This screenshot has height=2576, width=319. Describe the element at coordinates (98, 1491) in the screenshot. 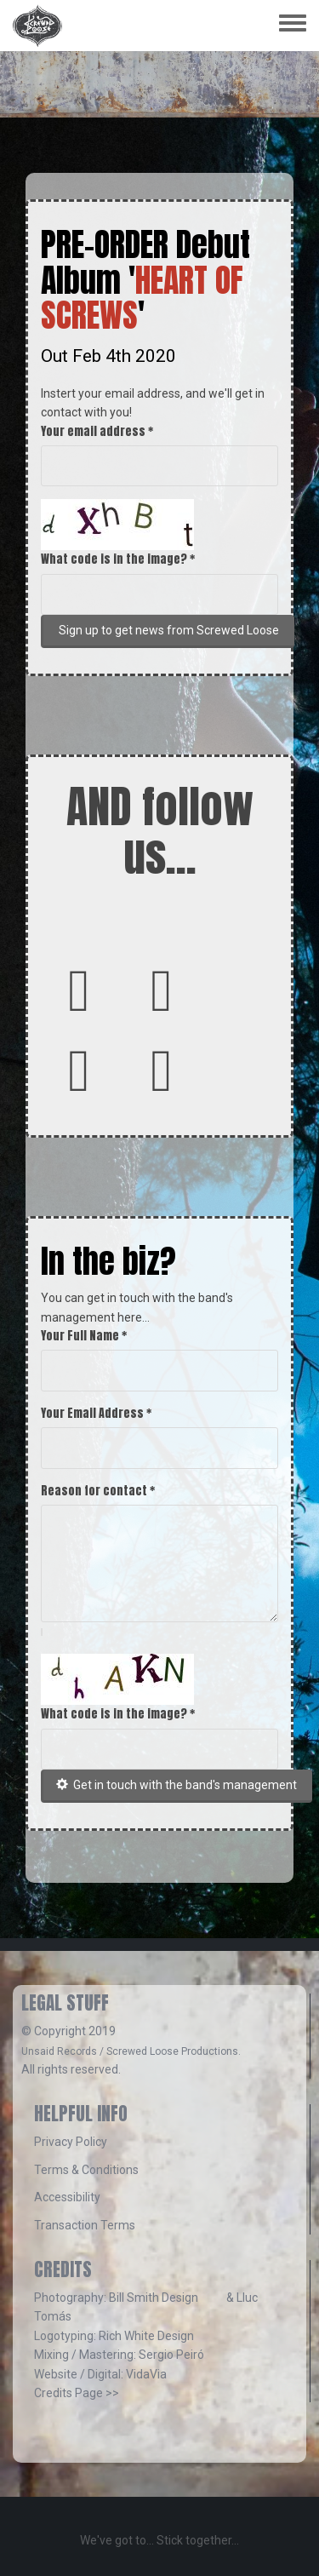

I see `Reason for contact` at that location.